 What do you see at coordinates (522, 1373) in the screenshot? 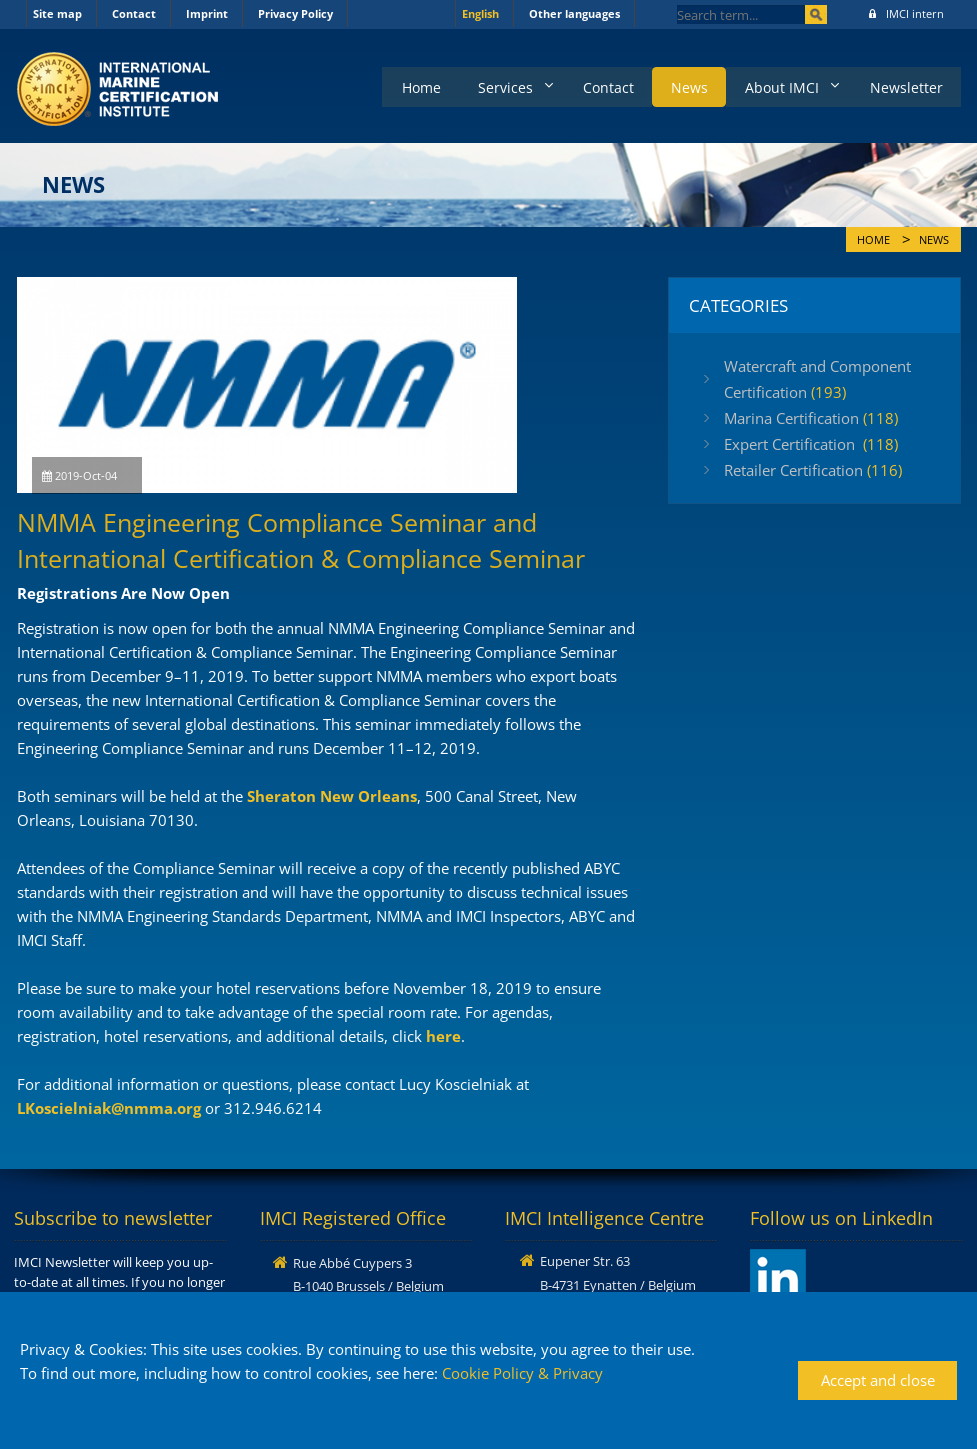
I see `Cookie Policy & Privacy` at bounding box center [522, 1373].